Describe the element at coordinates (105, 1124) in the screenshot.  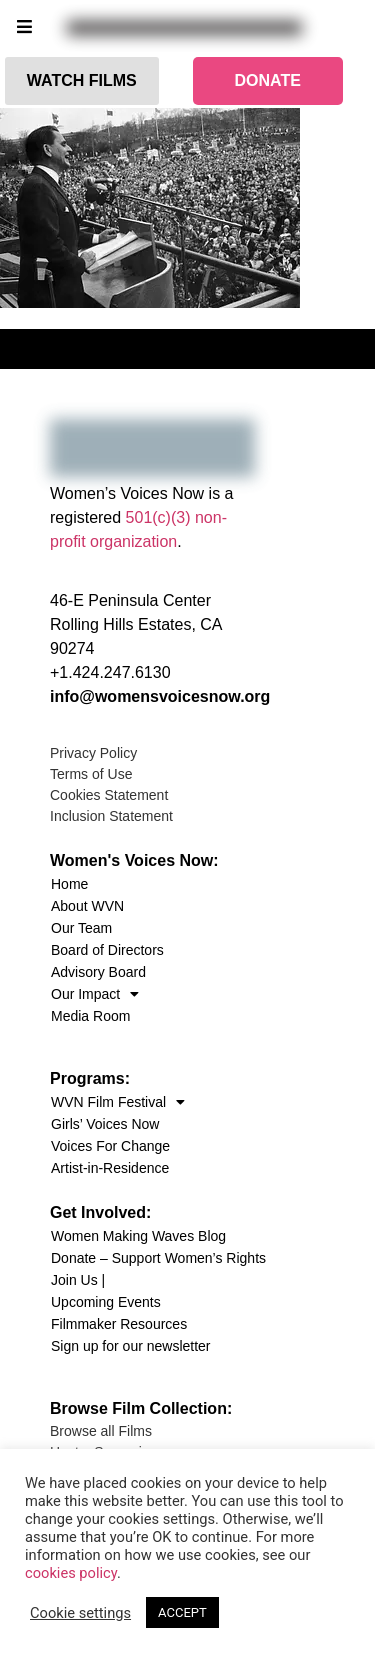
I see `Girls’ Voices Now` at that location.